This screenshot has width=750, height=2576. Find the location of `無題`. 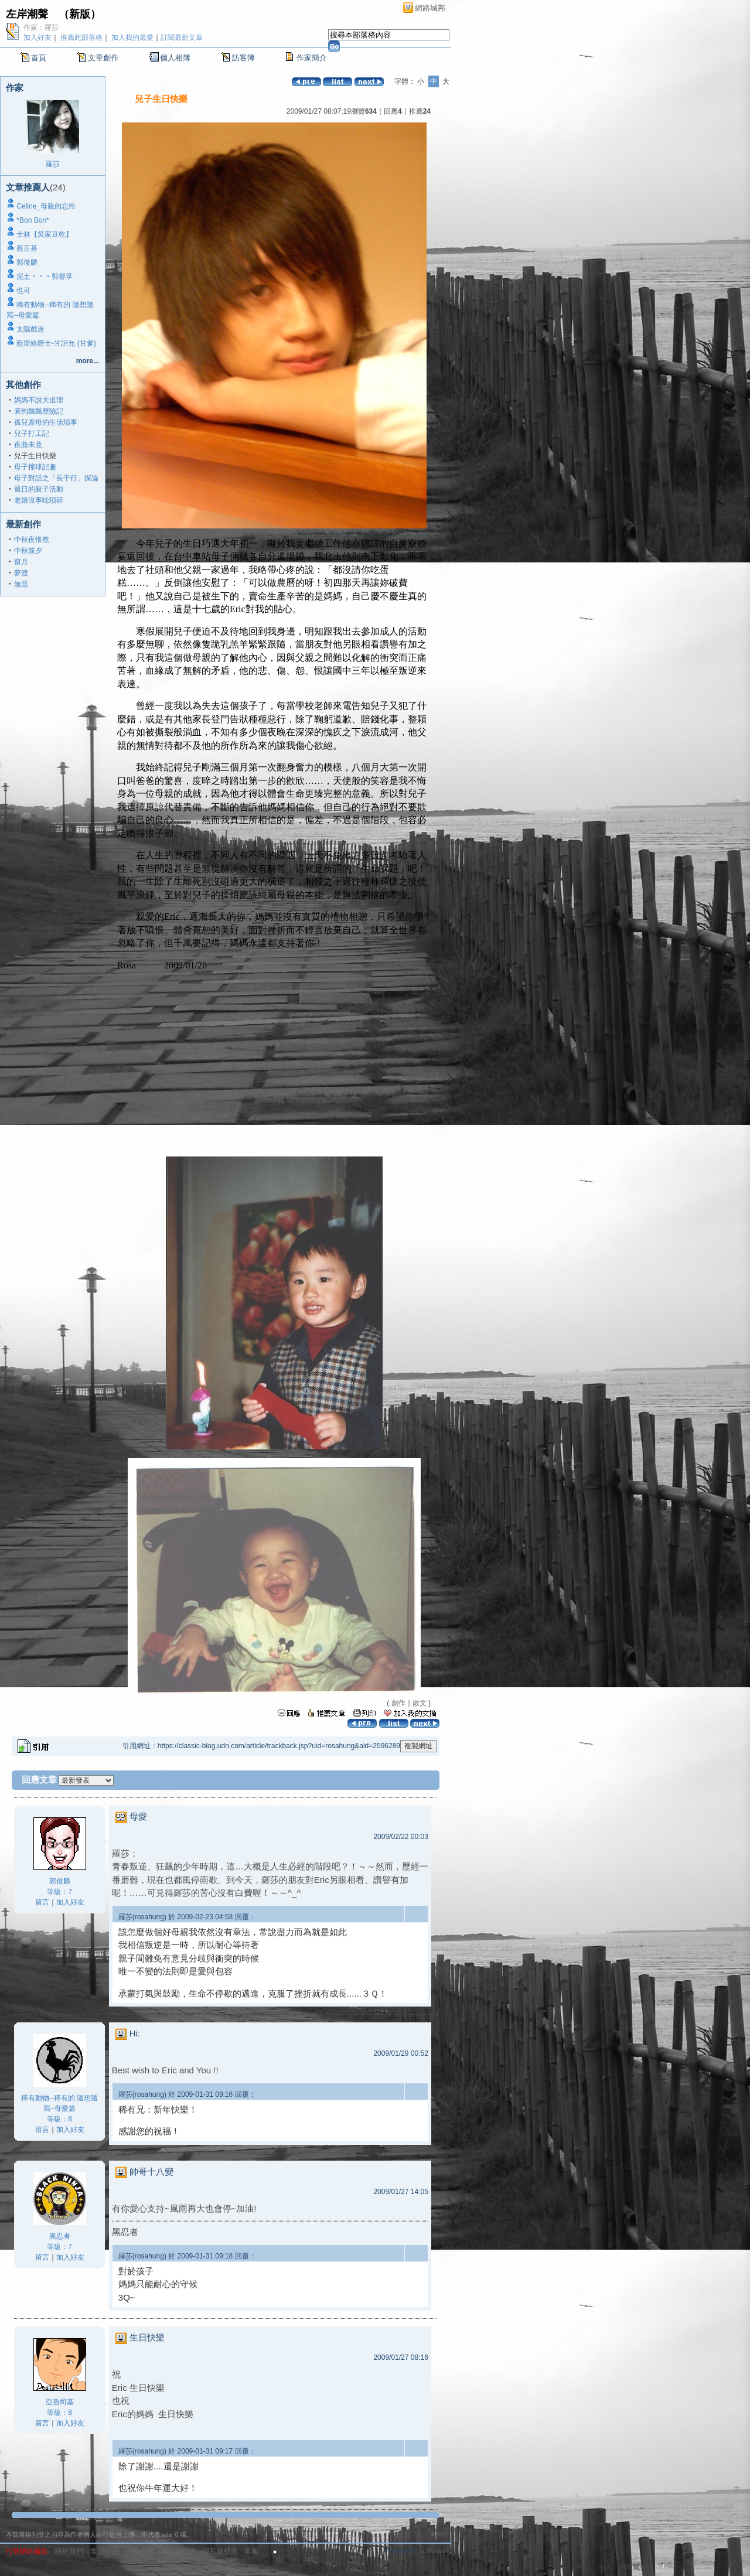

無題 is located at coordinates (21, 584).